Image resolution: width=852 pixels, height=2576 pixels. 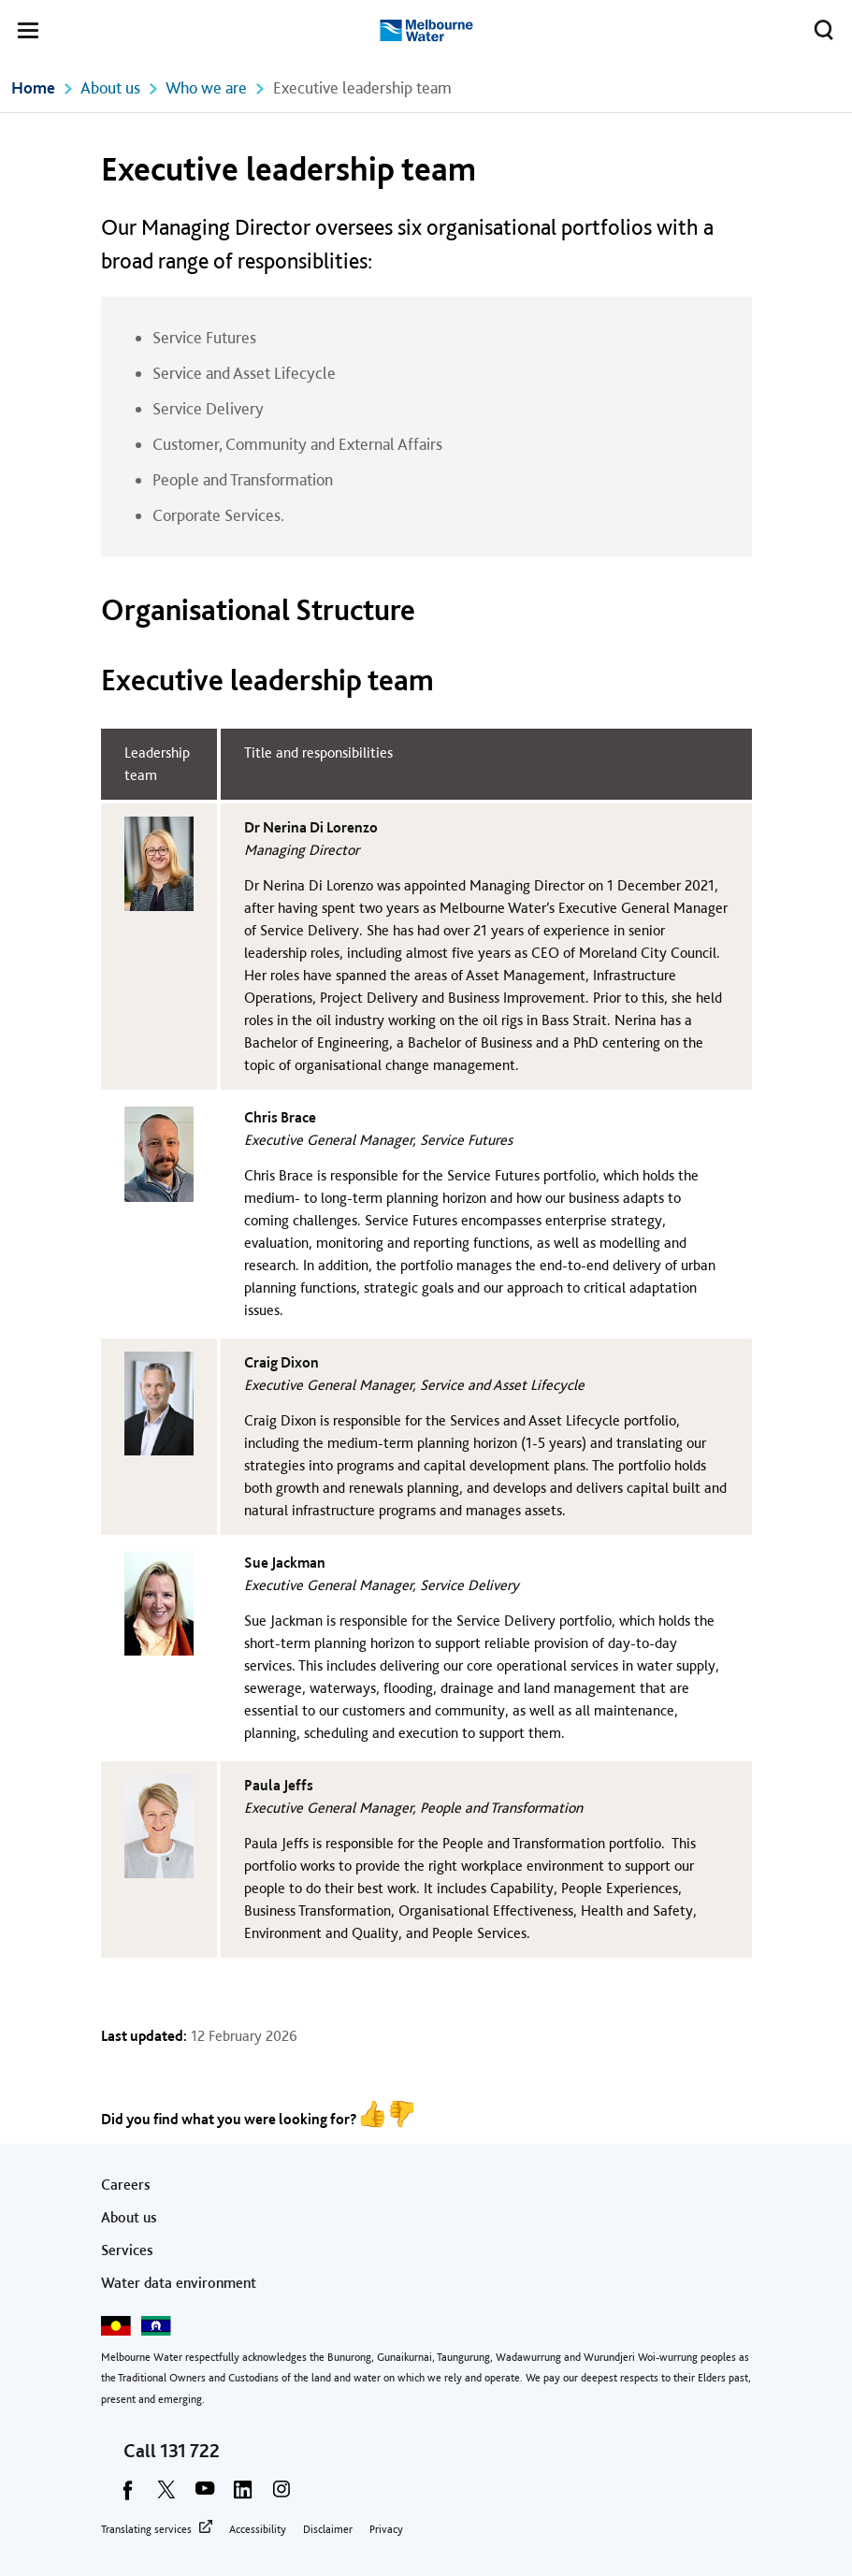 I want to click on [facebook], so click(x=128, y=2496).